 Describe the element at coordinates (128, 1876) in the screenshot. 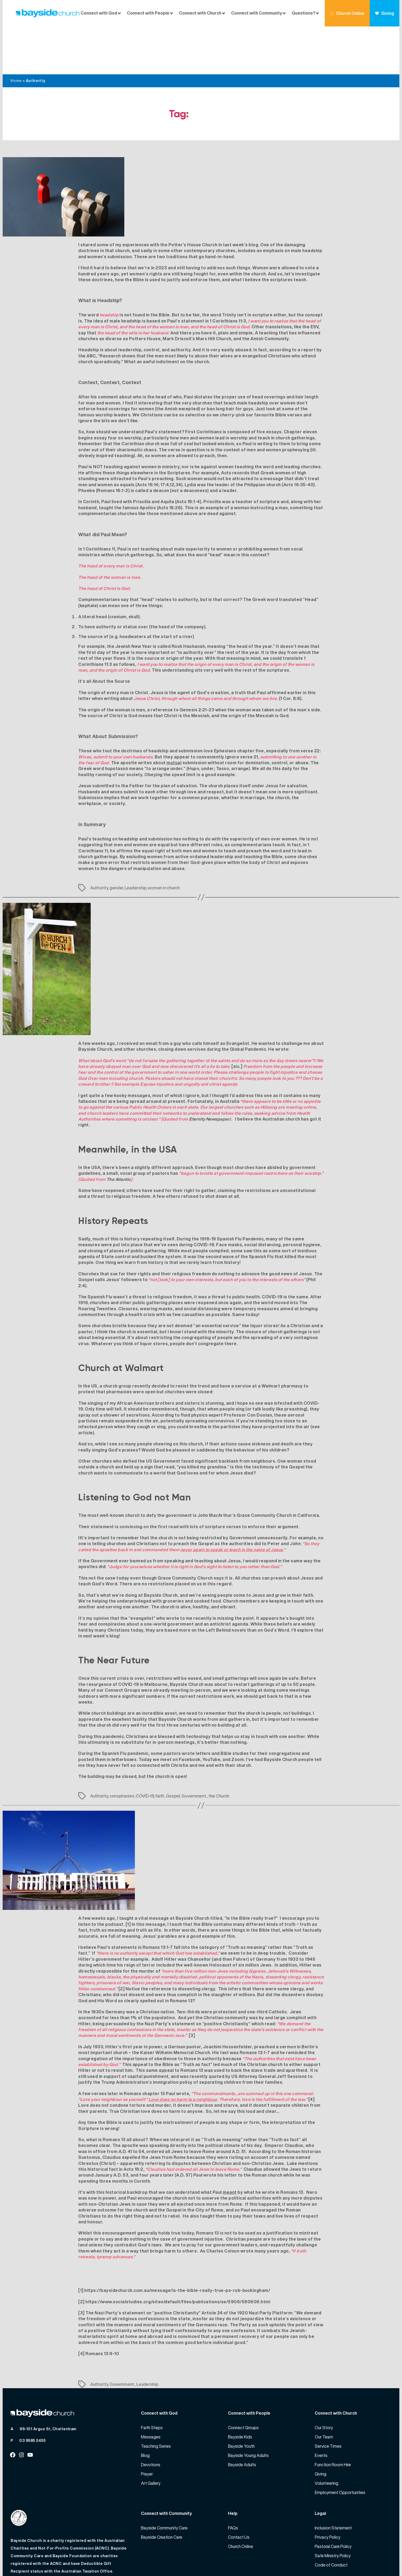

I see `[1]` at that location.